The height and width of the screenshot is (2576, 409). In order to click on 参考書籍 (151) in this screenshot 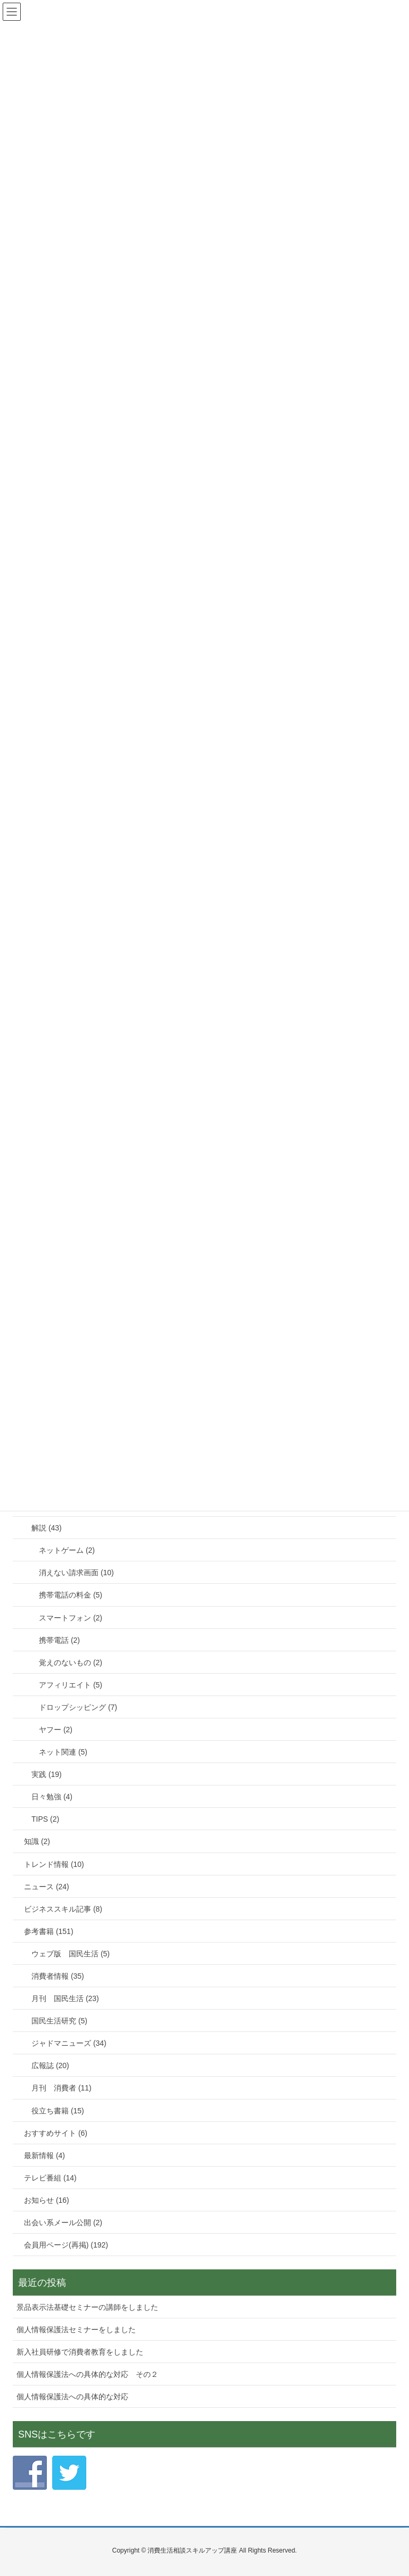, I will do `click(48, 1931)`.